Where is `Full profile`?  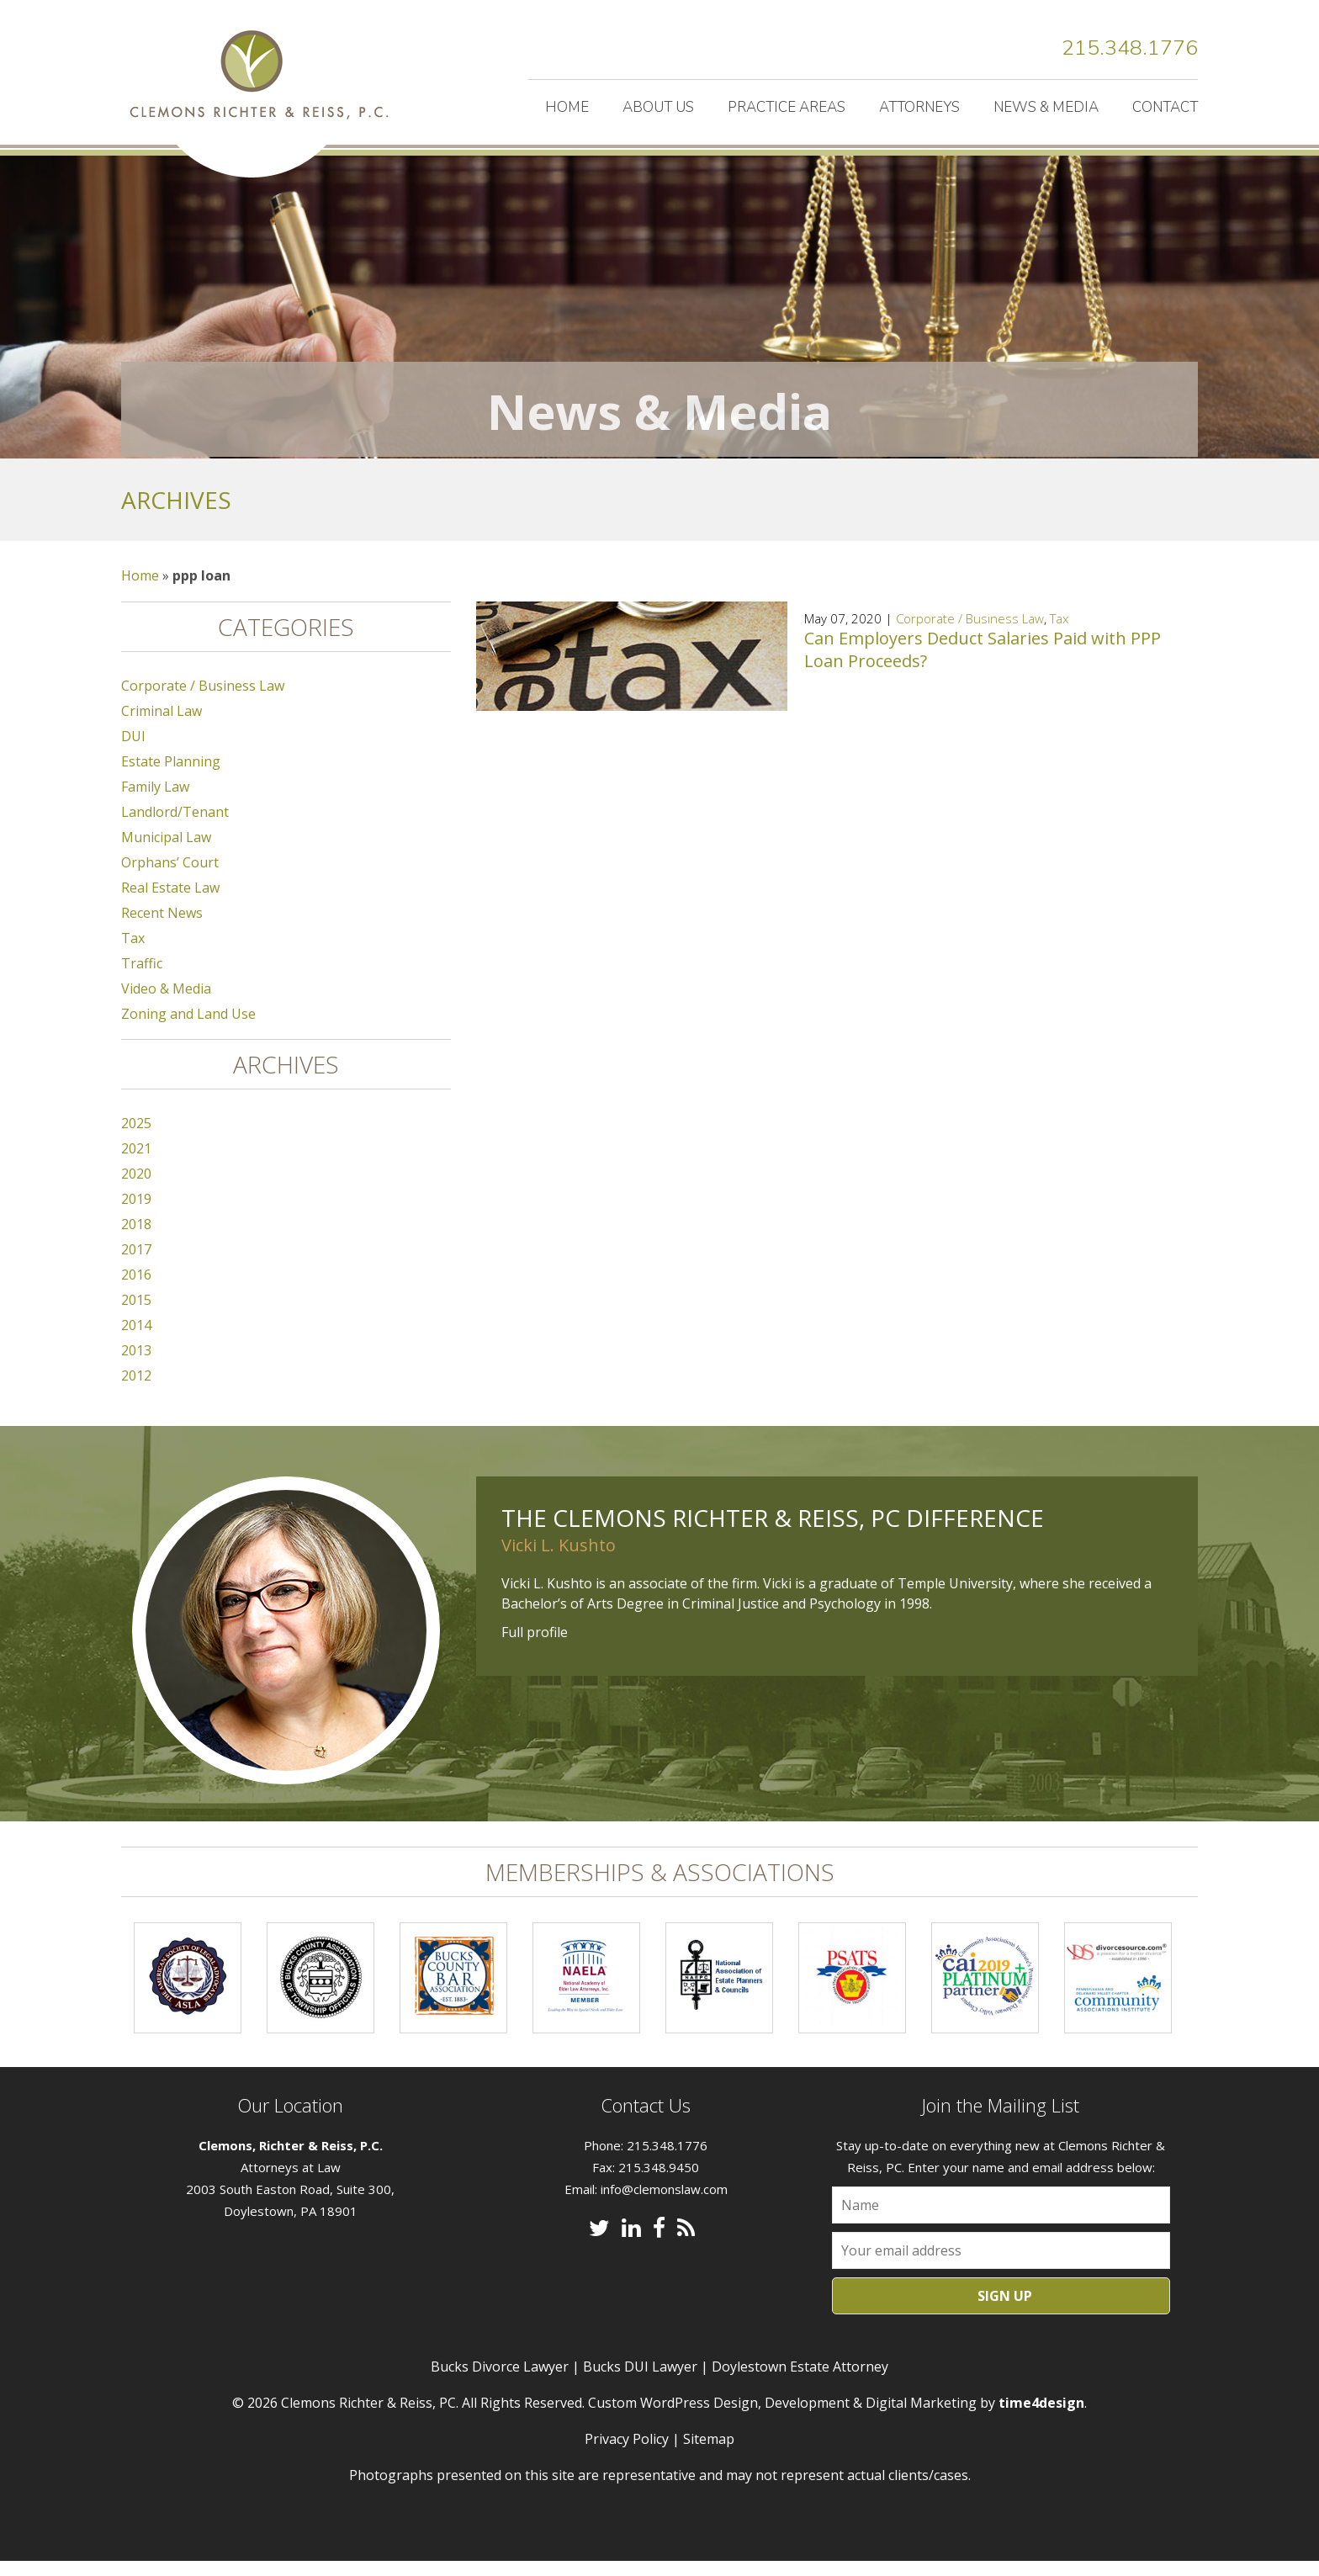 Full profile is located at coordinates (534, 1647).